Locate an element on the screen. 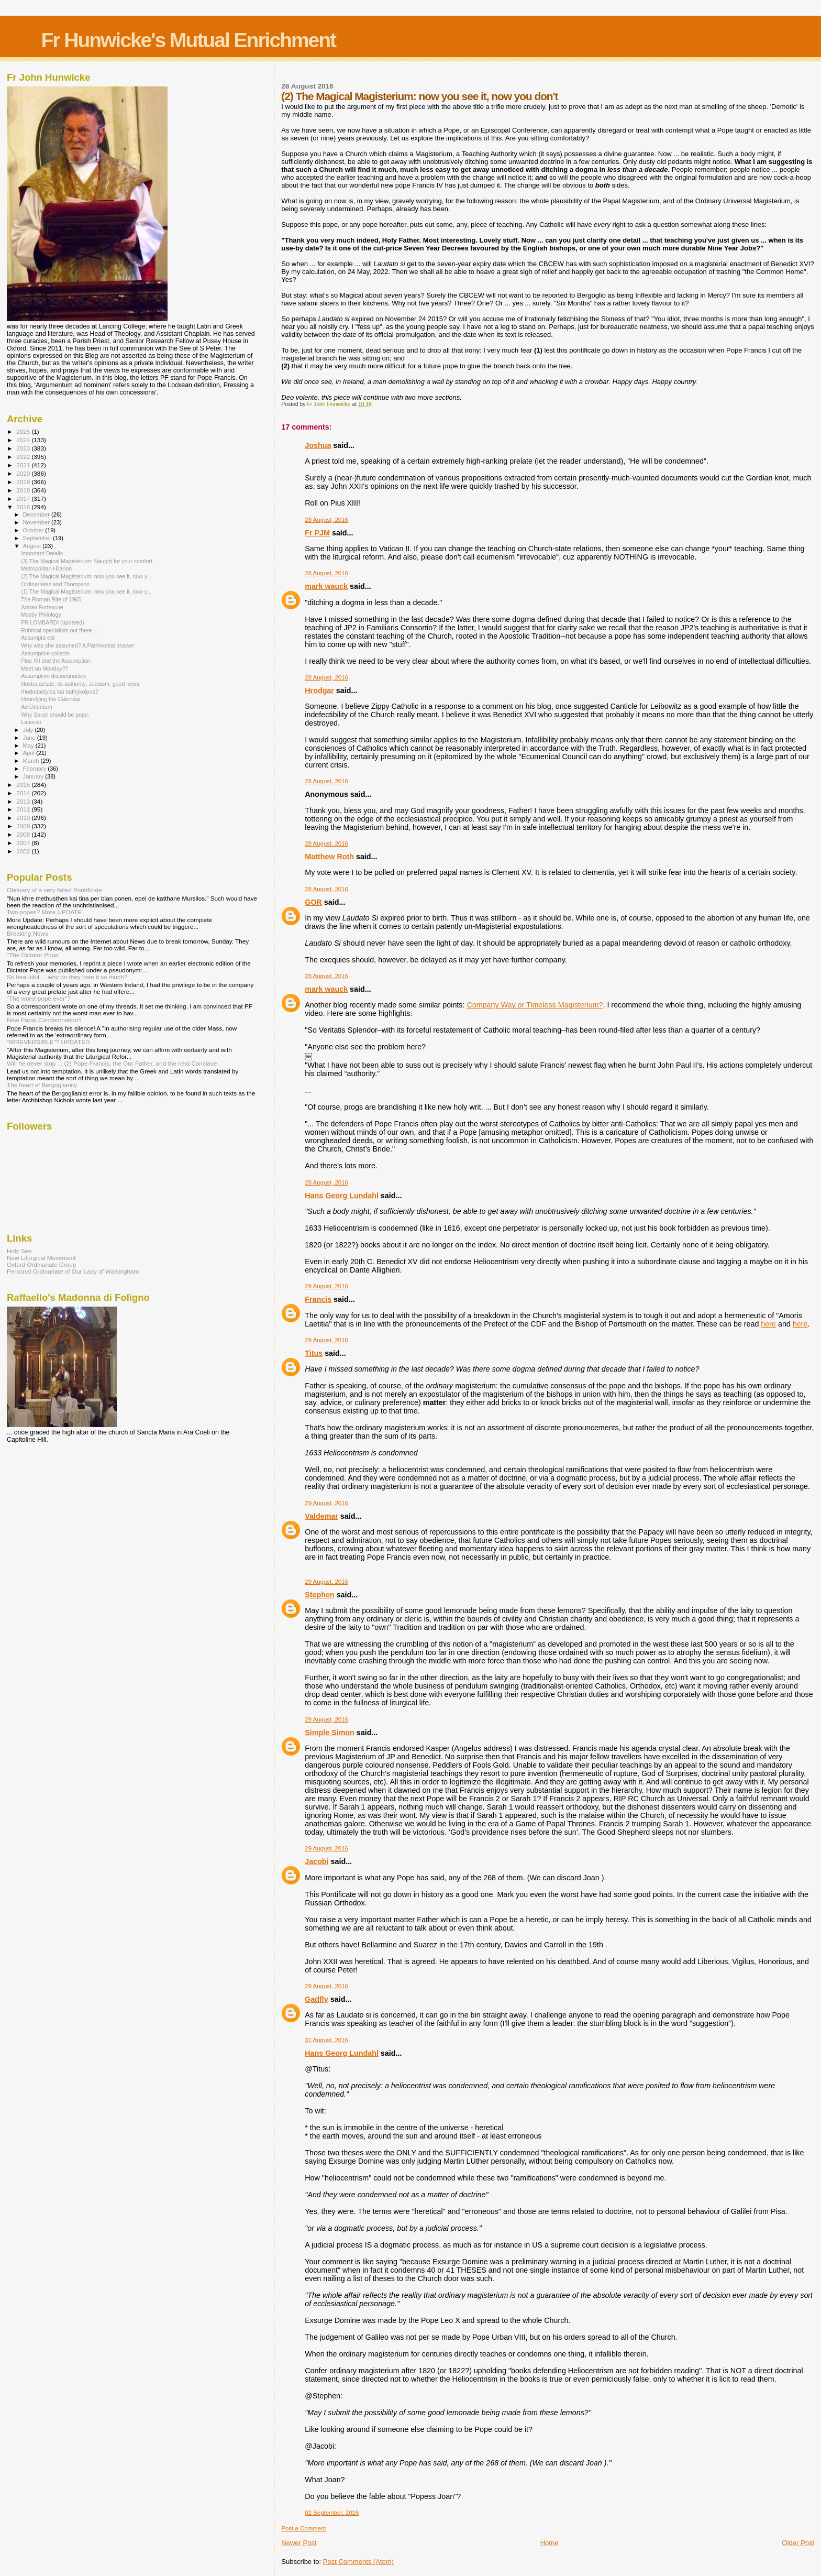 Image resolution: width=821 pixels, height=2576 pixels. Ordinariates and Thompson is located at coordinates (55, 584).